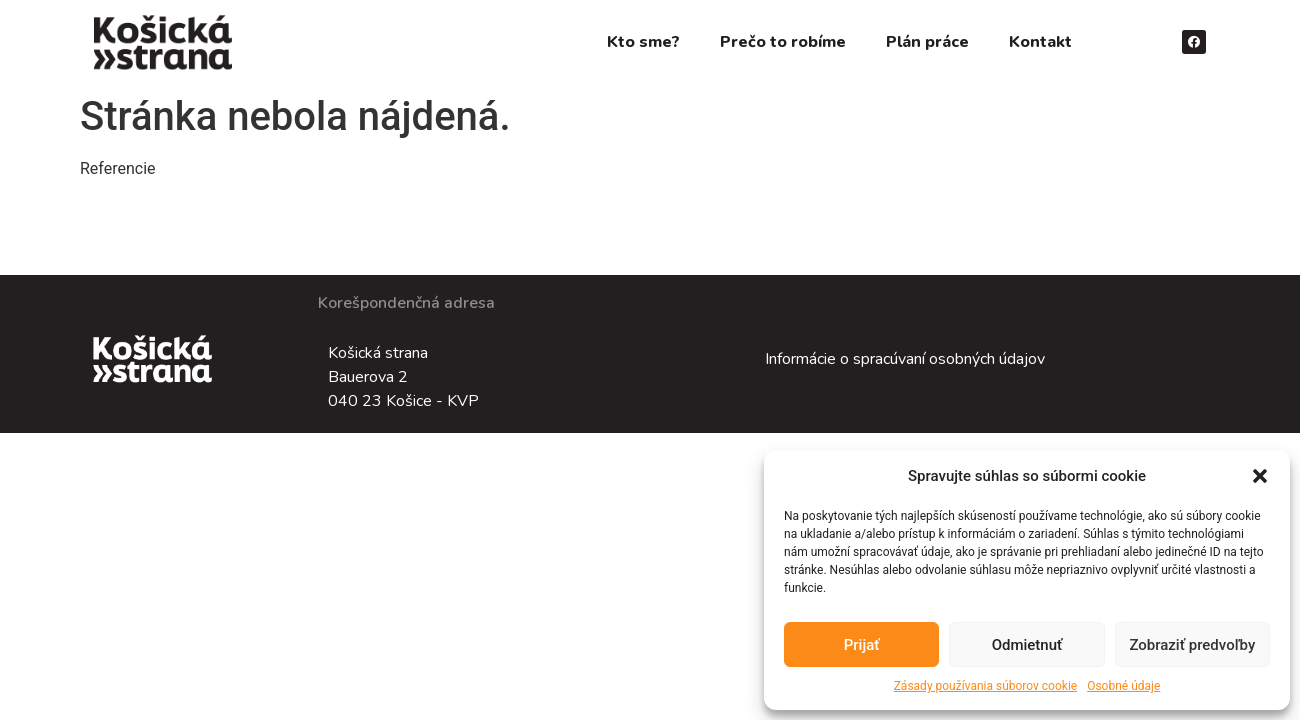 This screenshot has height=720, width=1300. What do you see at coordinates (783, 42) in the screenshot?
I see `Prečo to robíme` at bounding box center [783, 42].